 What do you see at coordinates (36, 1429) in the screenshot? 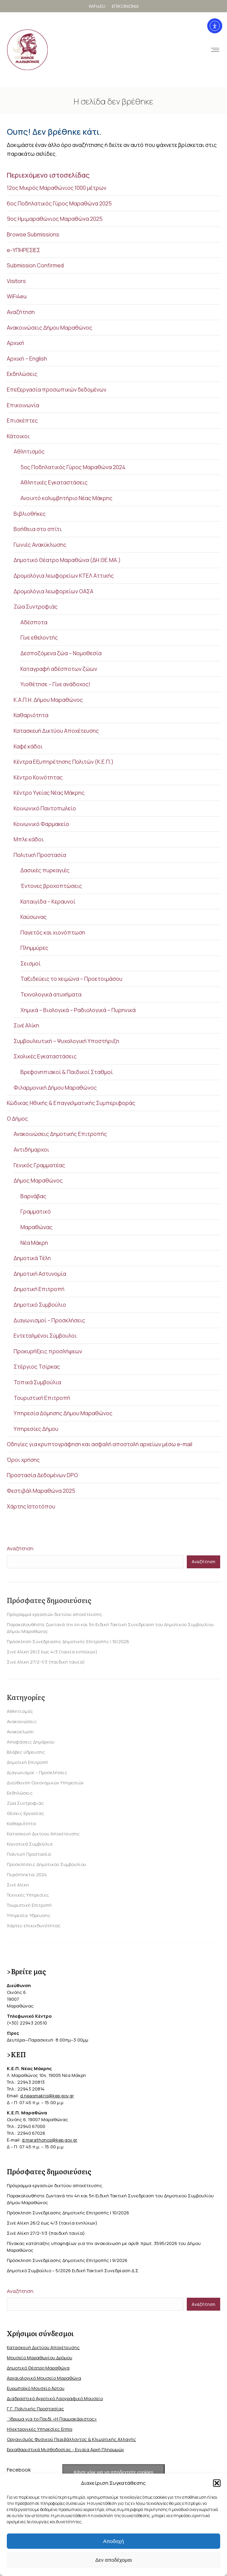
I see `Υπηρεσίες Δήμου` at bounding box center [36, 1429].